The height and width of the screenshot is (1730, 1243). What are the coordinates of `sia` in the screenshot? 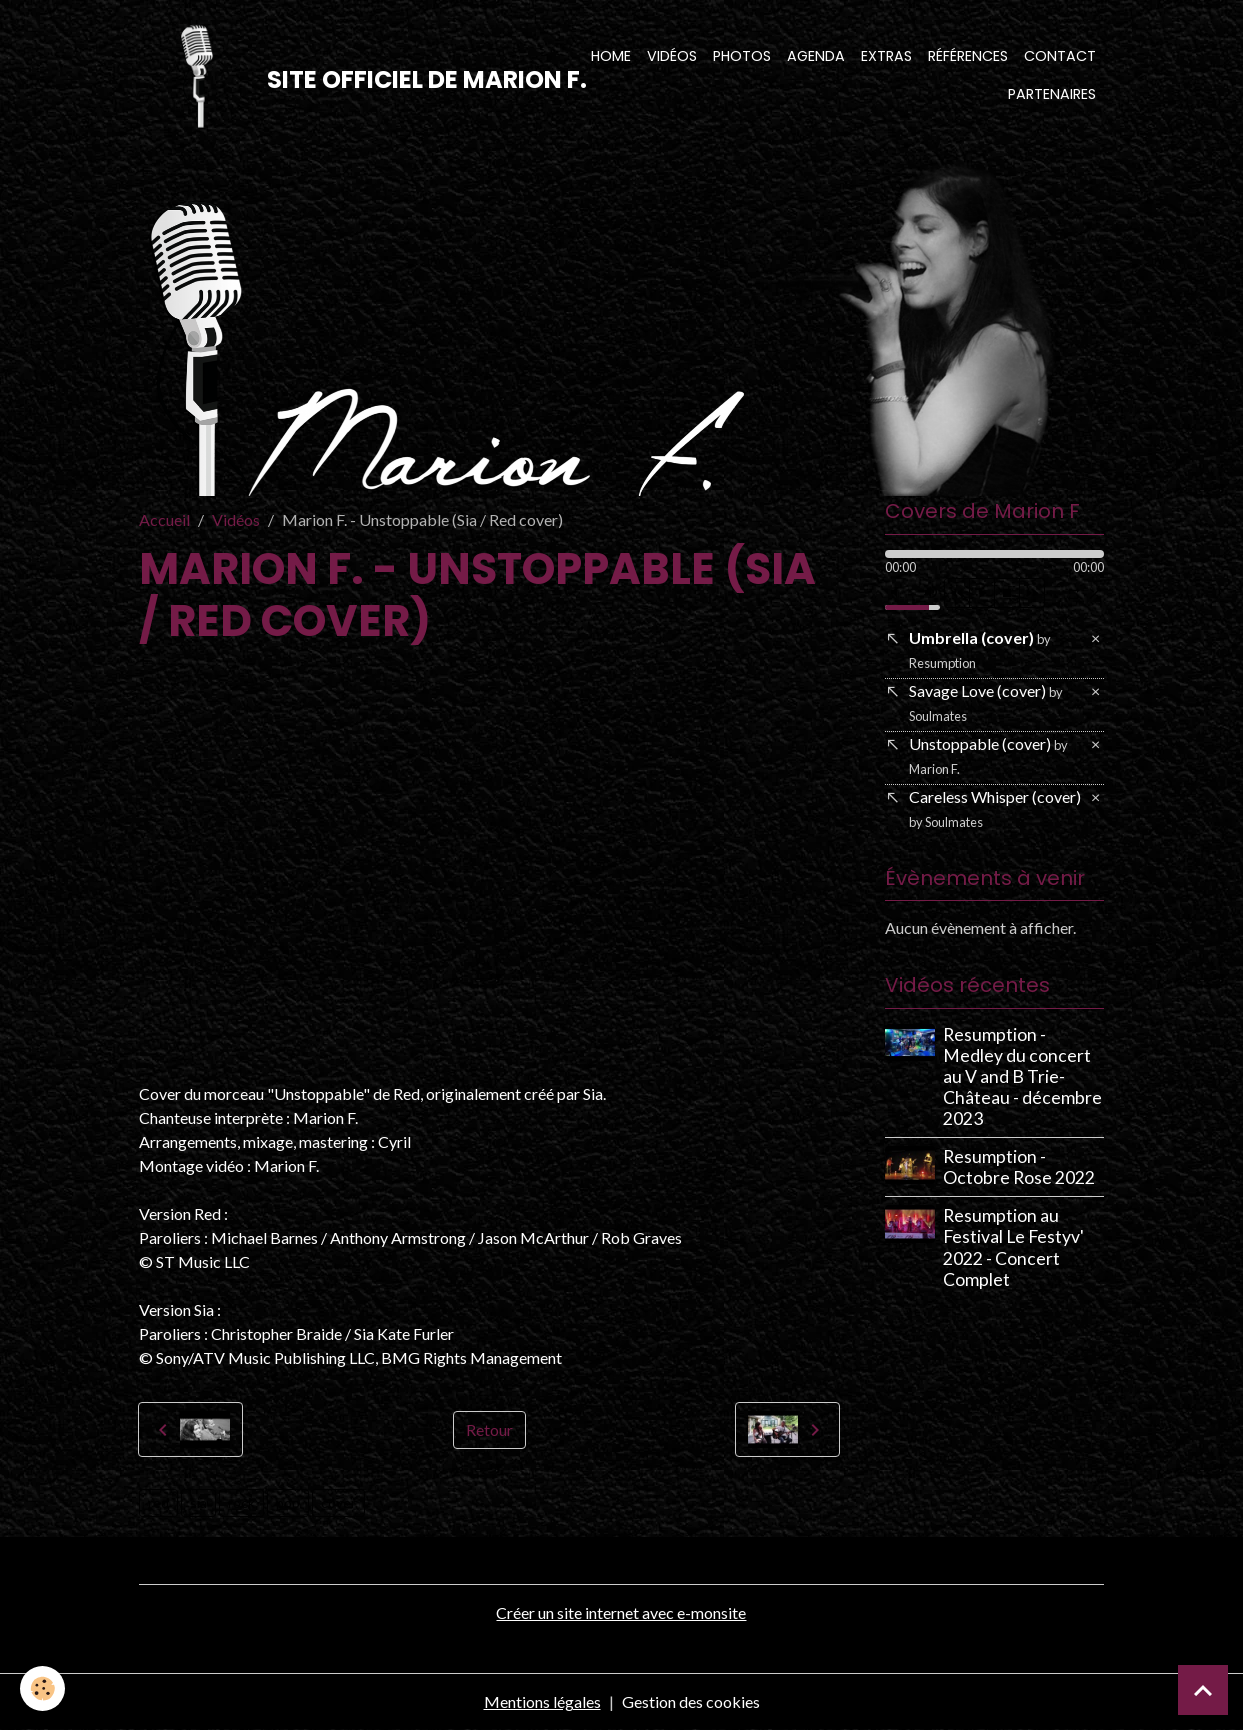 It's located at (198, 1502).